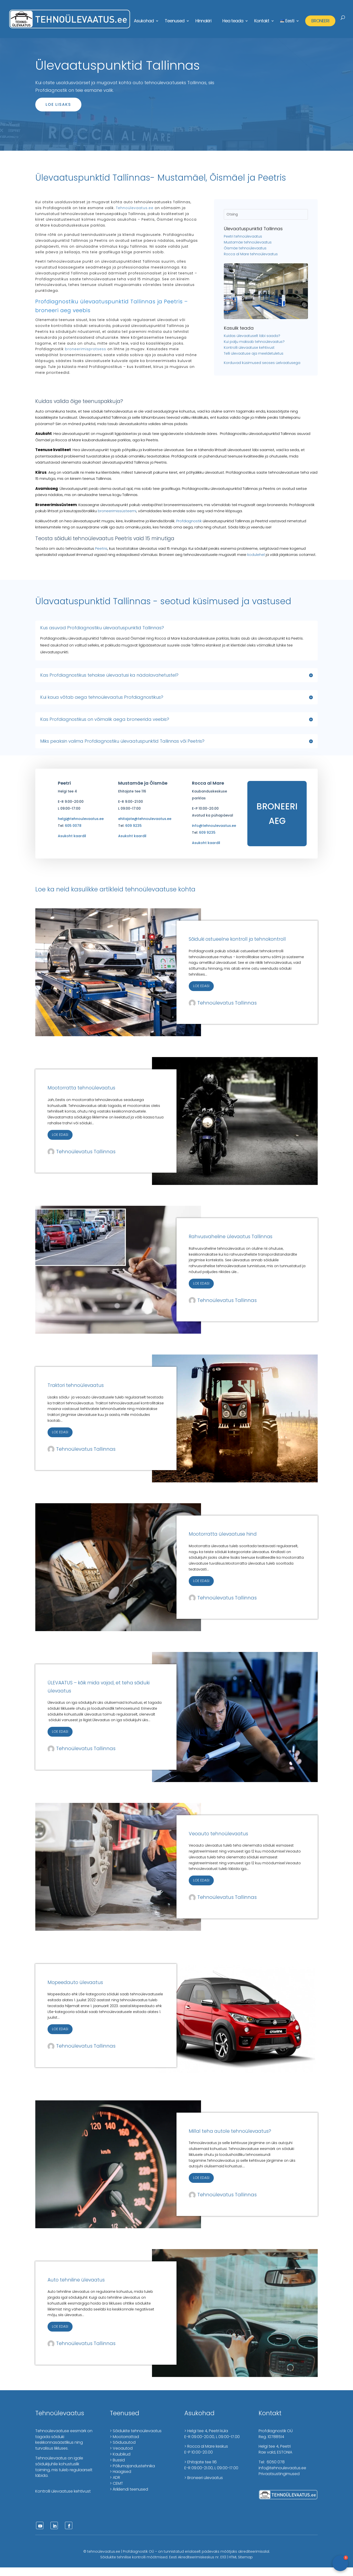 This screenshot has width=353, height=2576. Describe the element at coordinates (230, 2131) in the screenshot. I see `Millal teha autole tehnoülevaatus?` at that location.